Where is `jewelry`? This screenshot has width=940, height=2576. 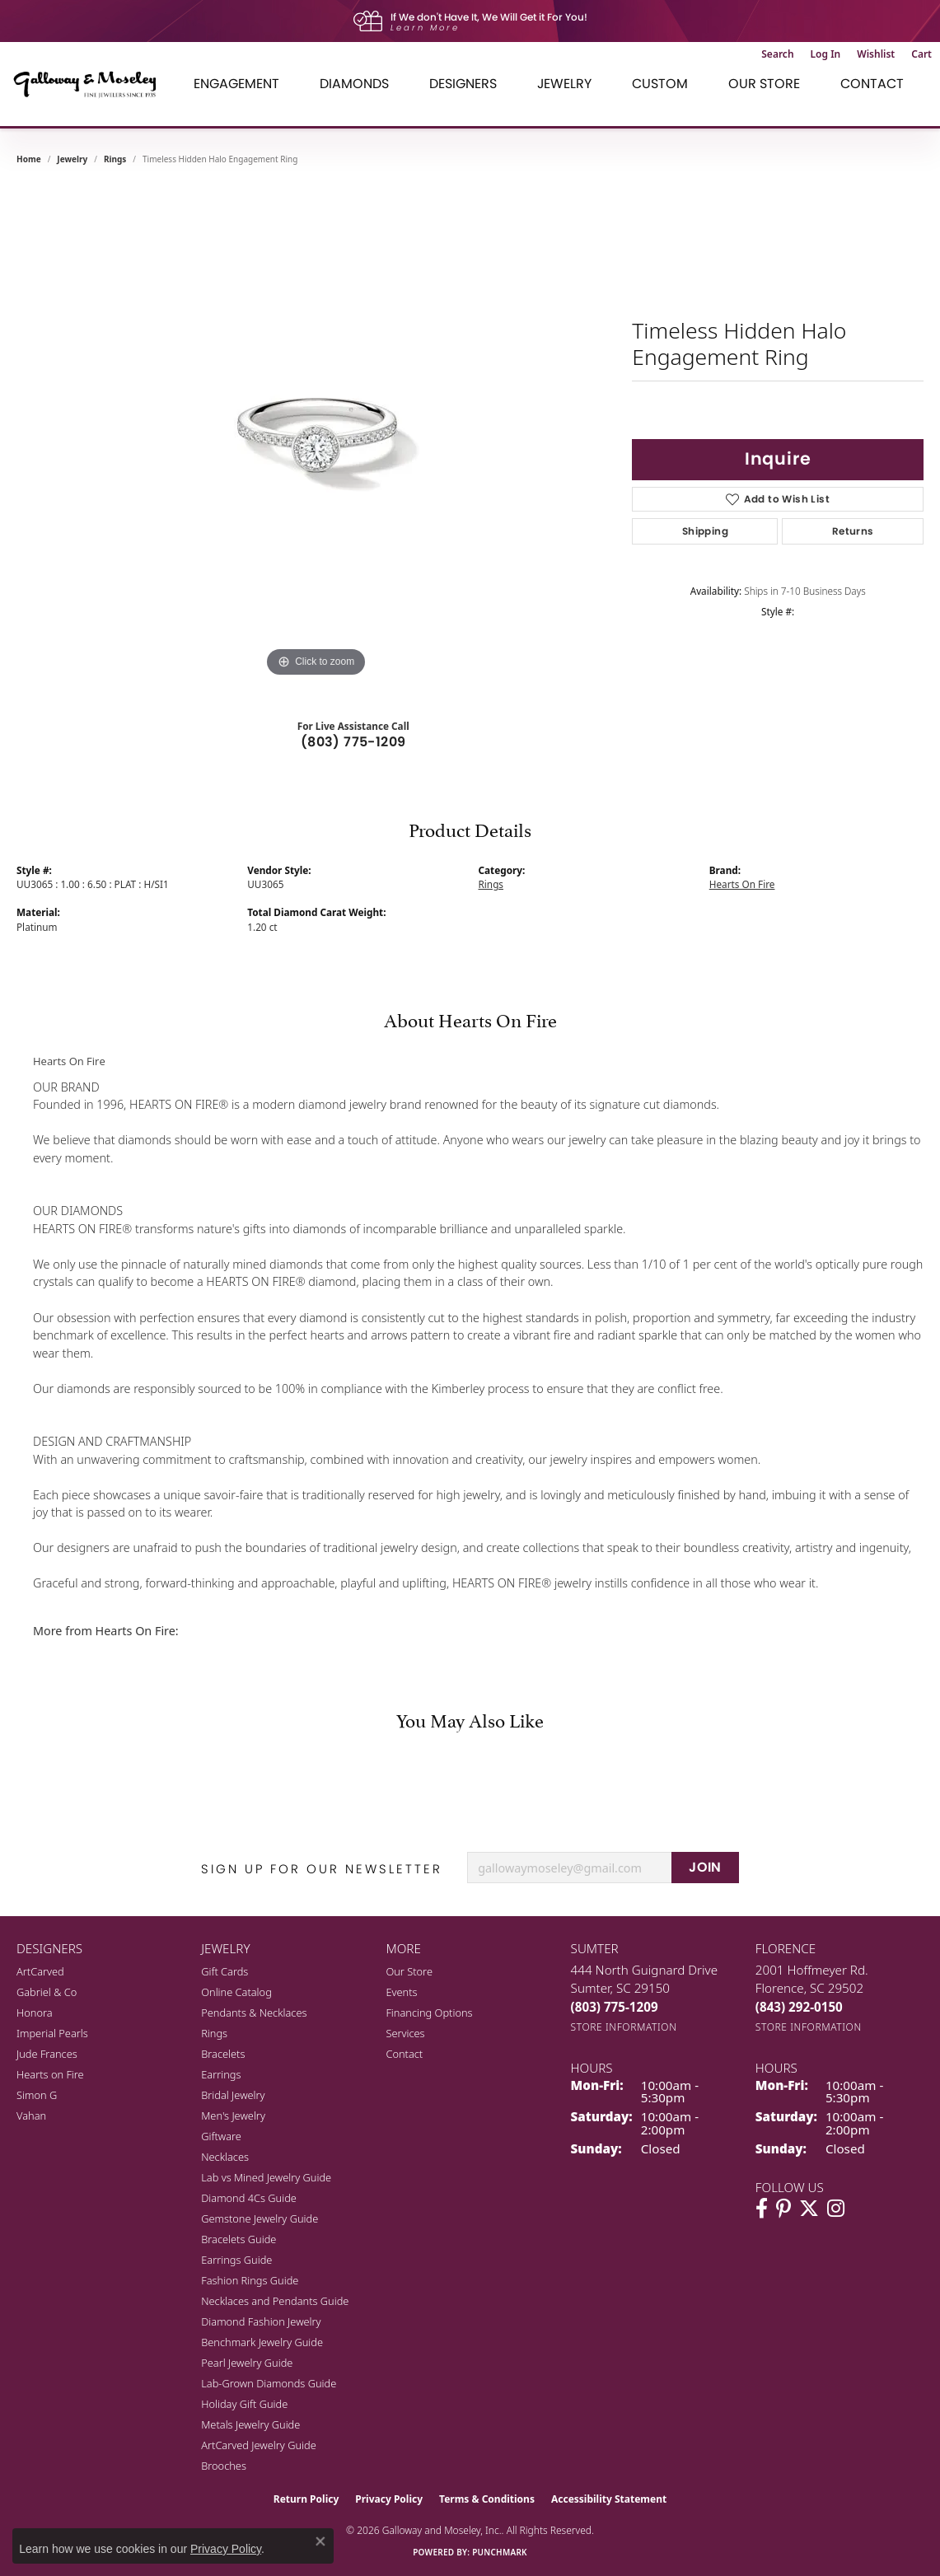 jewelry is located at coordinates (72, 159).